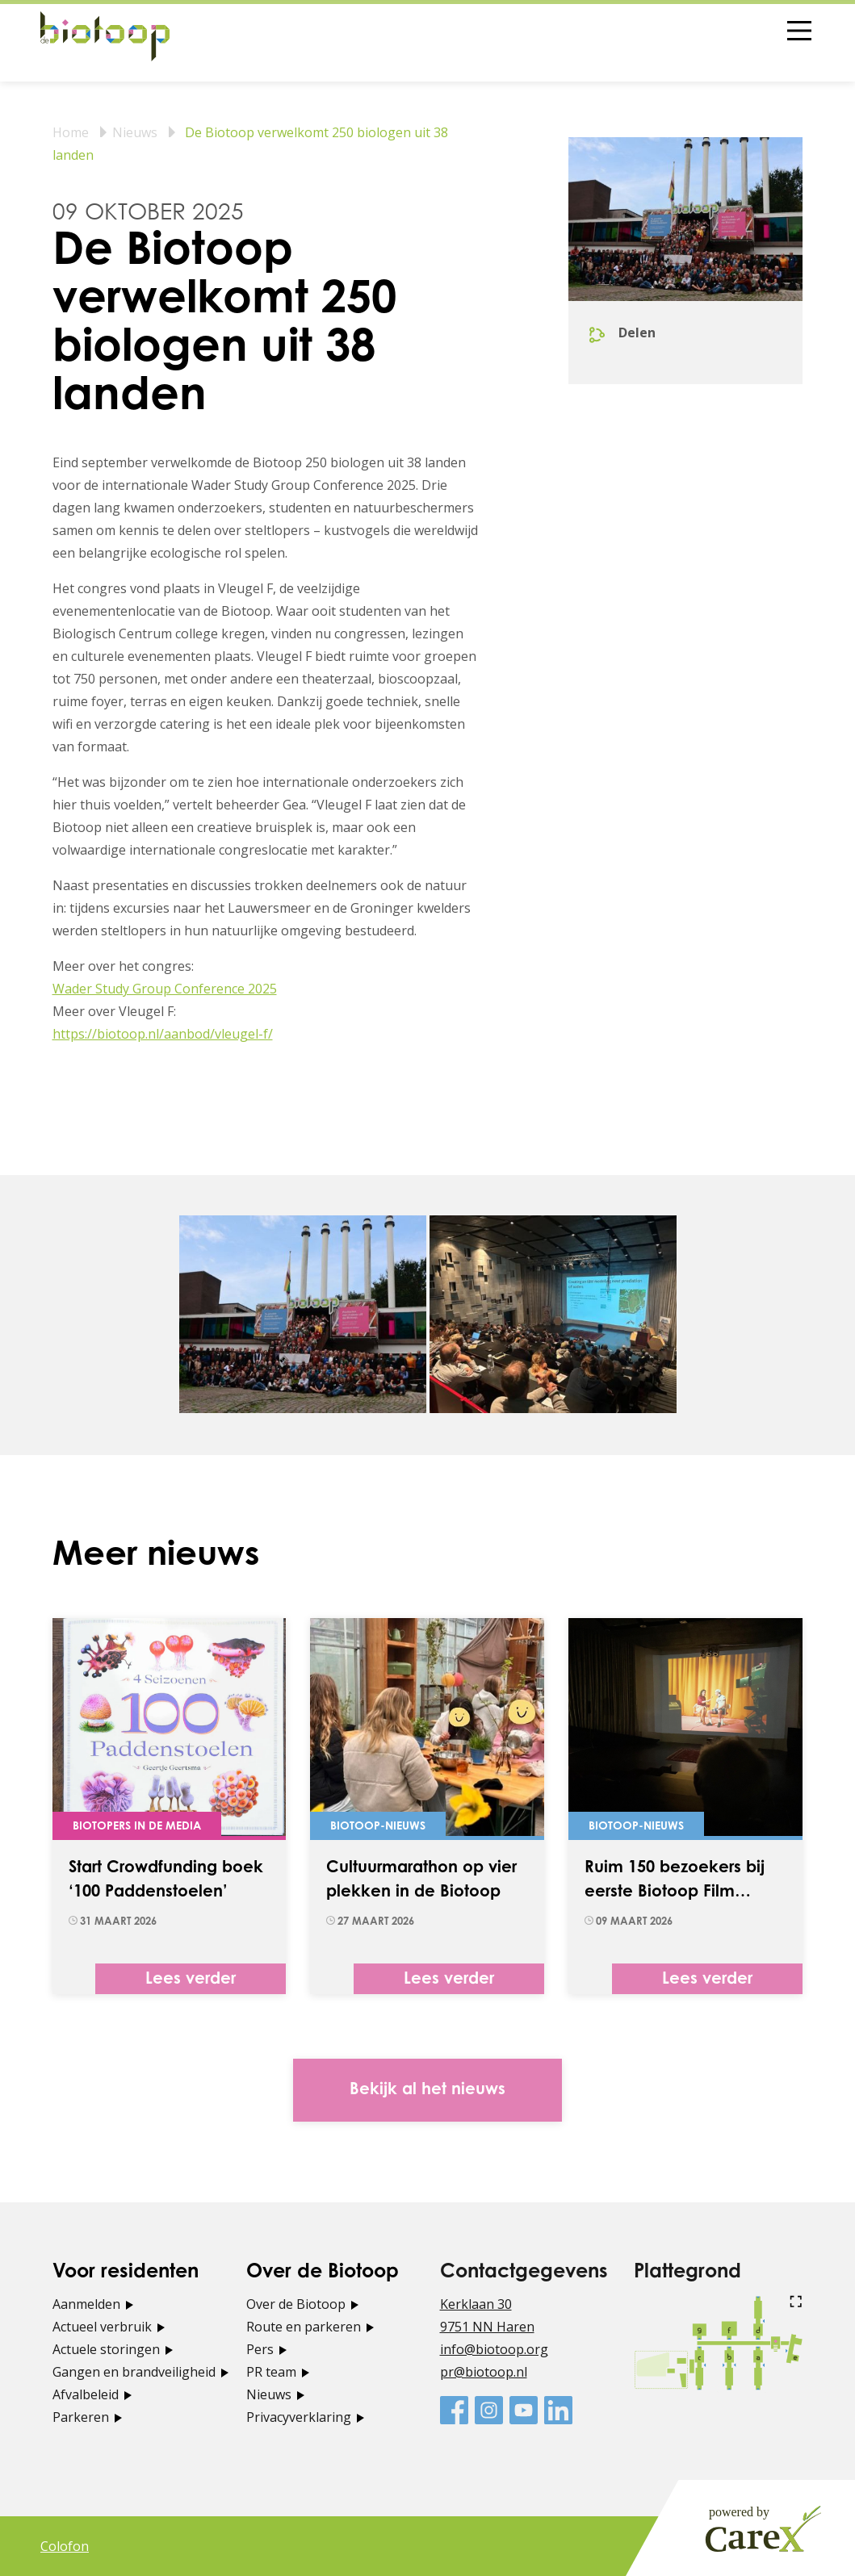 This screenshot has width=855, height=2576. I want to click on Nieuws, so click(134, 132).